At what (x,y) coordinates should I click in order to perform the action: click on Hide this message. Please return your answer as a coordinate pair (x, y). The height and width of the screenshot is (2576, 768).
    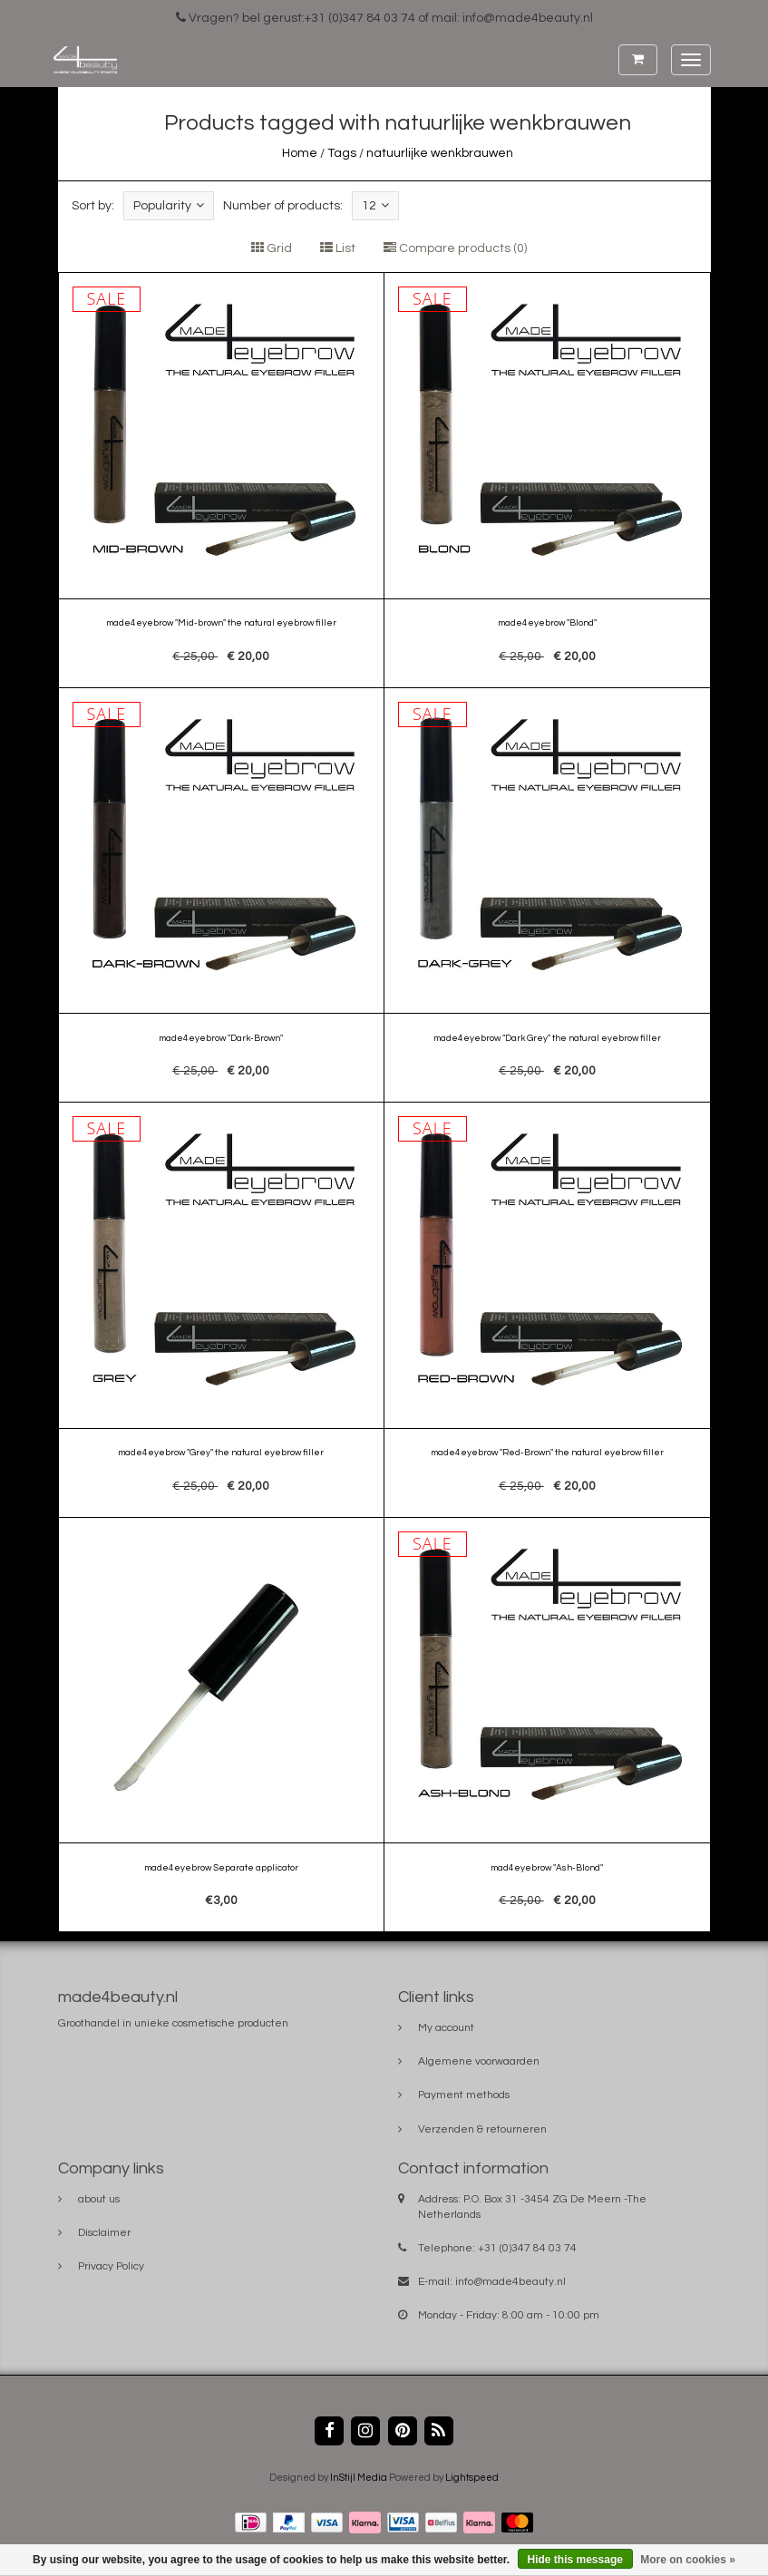
    Looking at the image, I should click on (575, 2559).